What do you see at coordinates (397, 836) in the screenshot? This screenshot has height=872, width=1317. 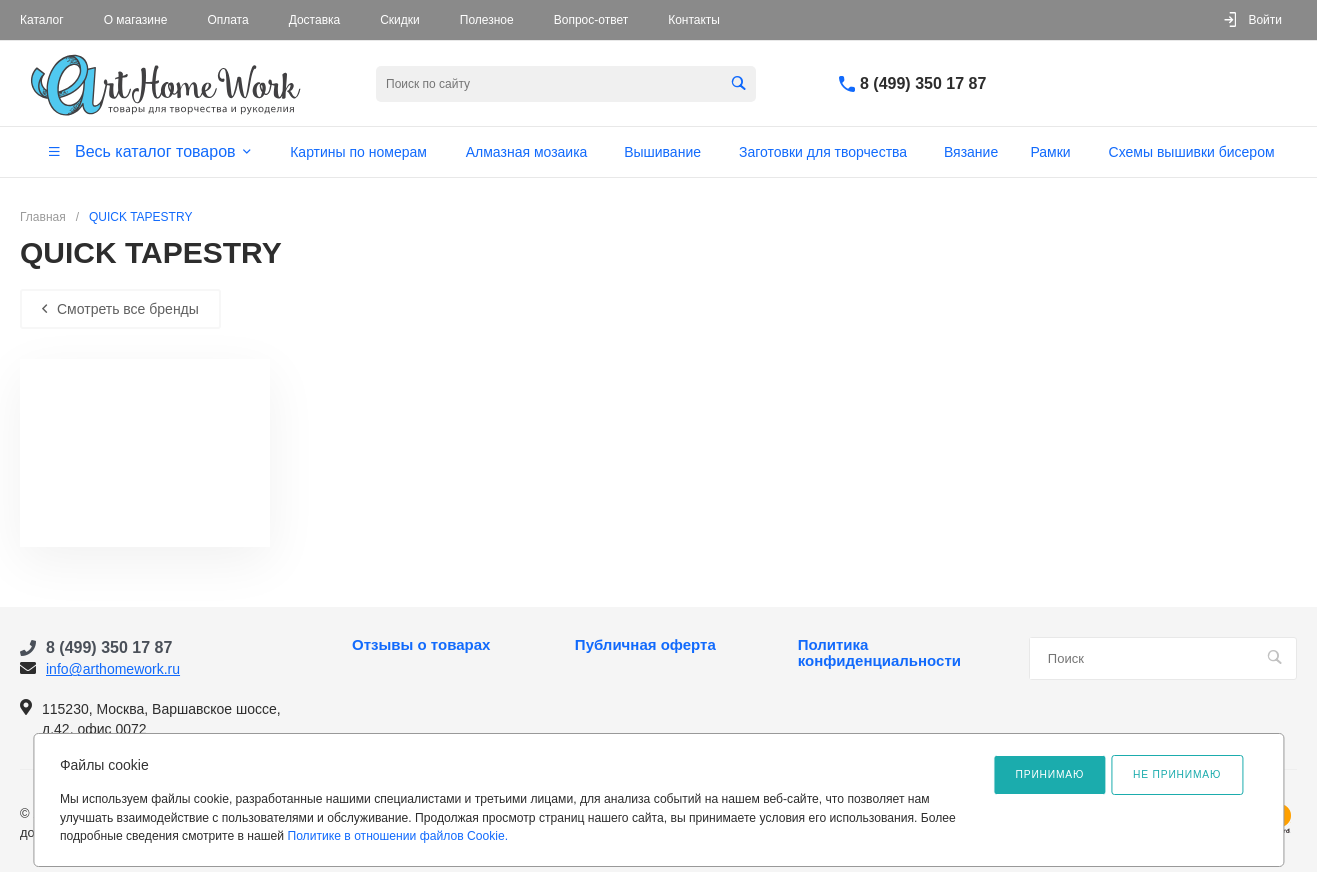 I see `Политике в отношении файлов Cookie.` at bounding box center [397, 836].